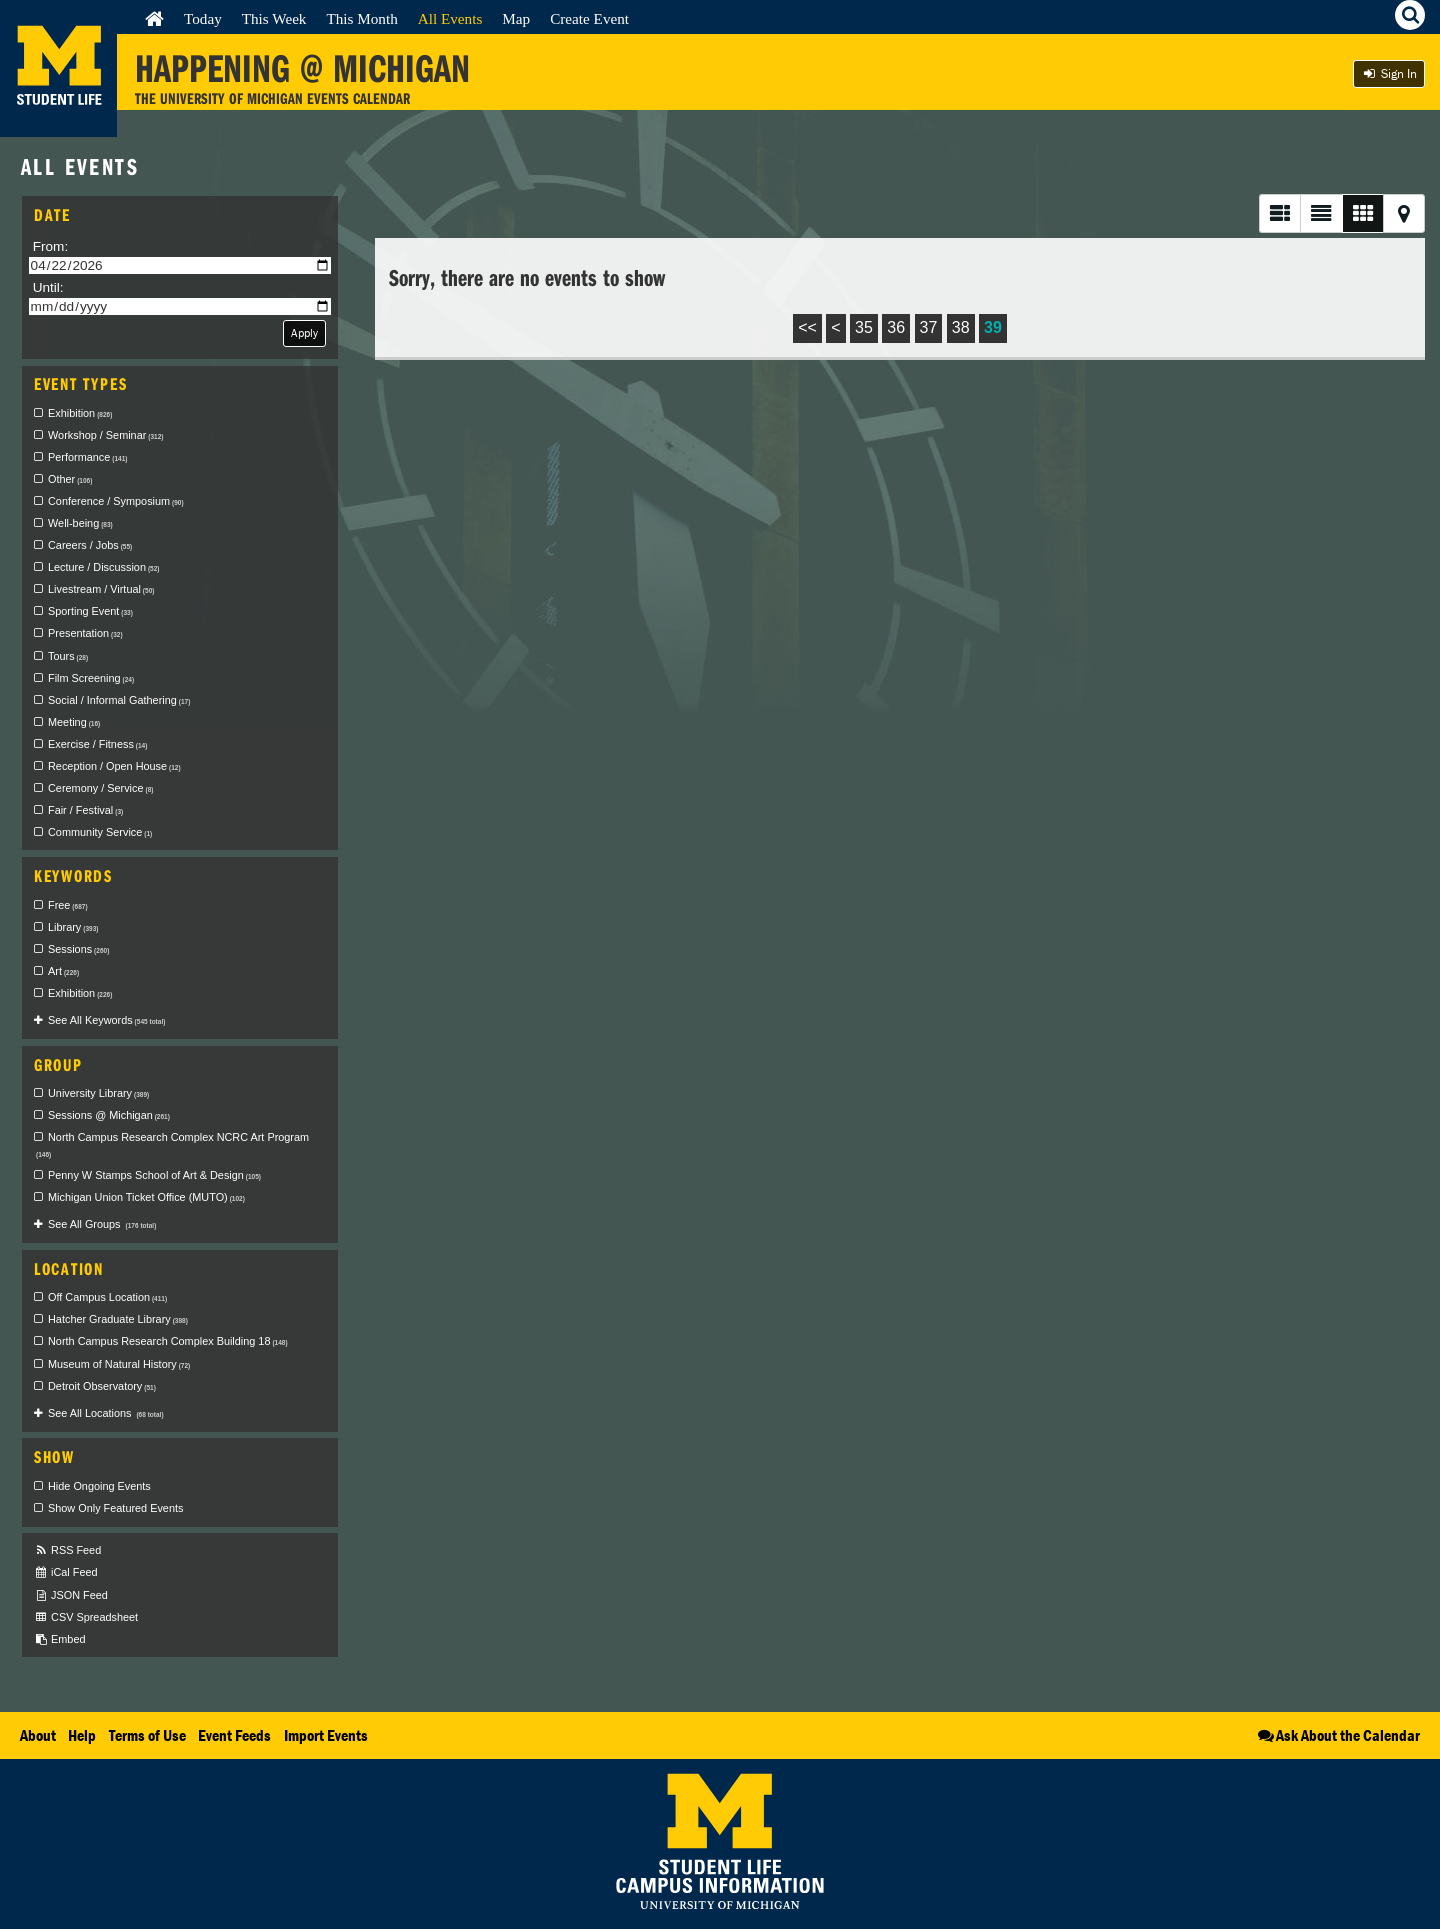  What do you see at coordinates (80, 523) in the screenshot?
I see `Well-being [checkbox]` at bounding box center [80, 523].